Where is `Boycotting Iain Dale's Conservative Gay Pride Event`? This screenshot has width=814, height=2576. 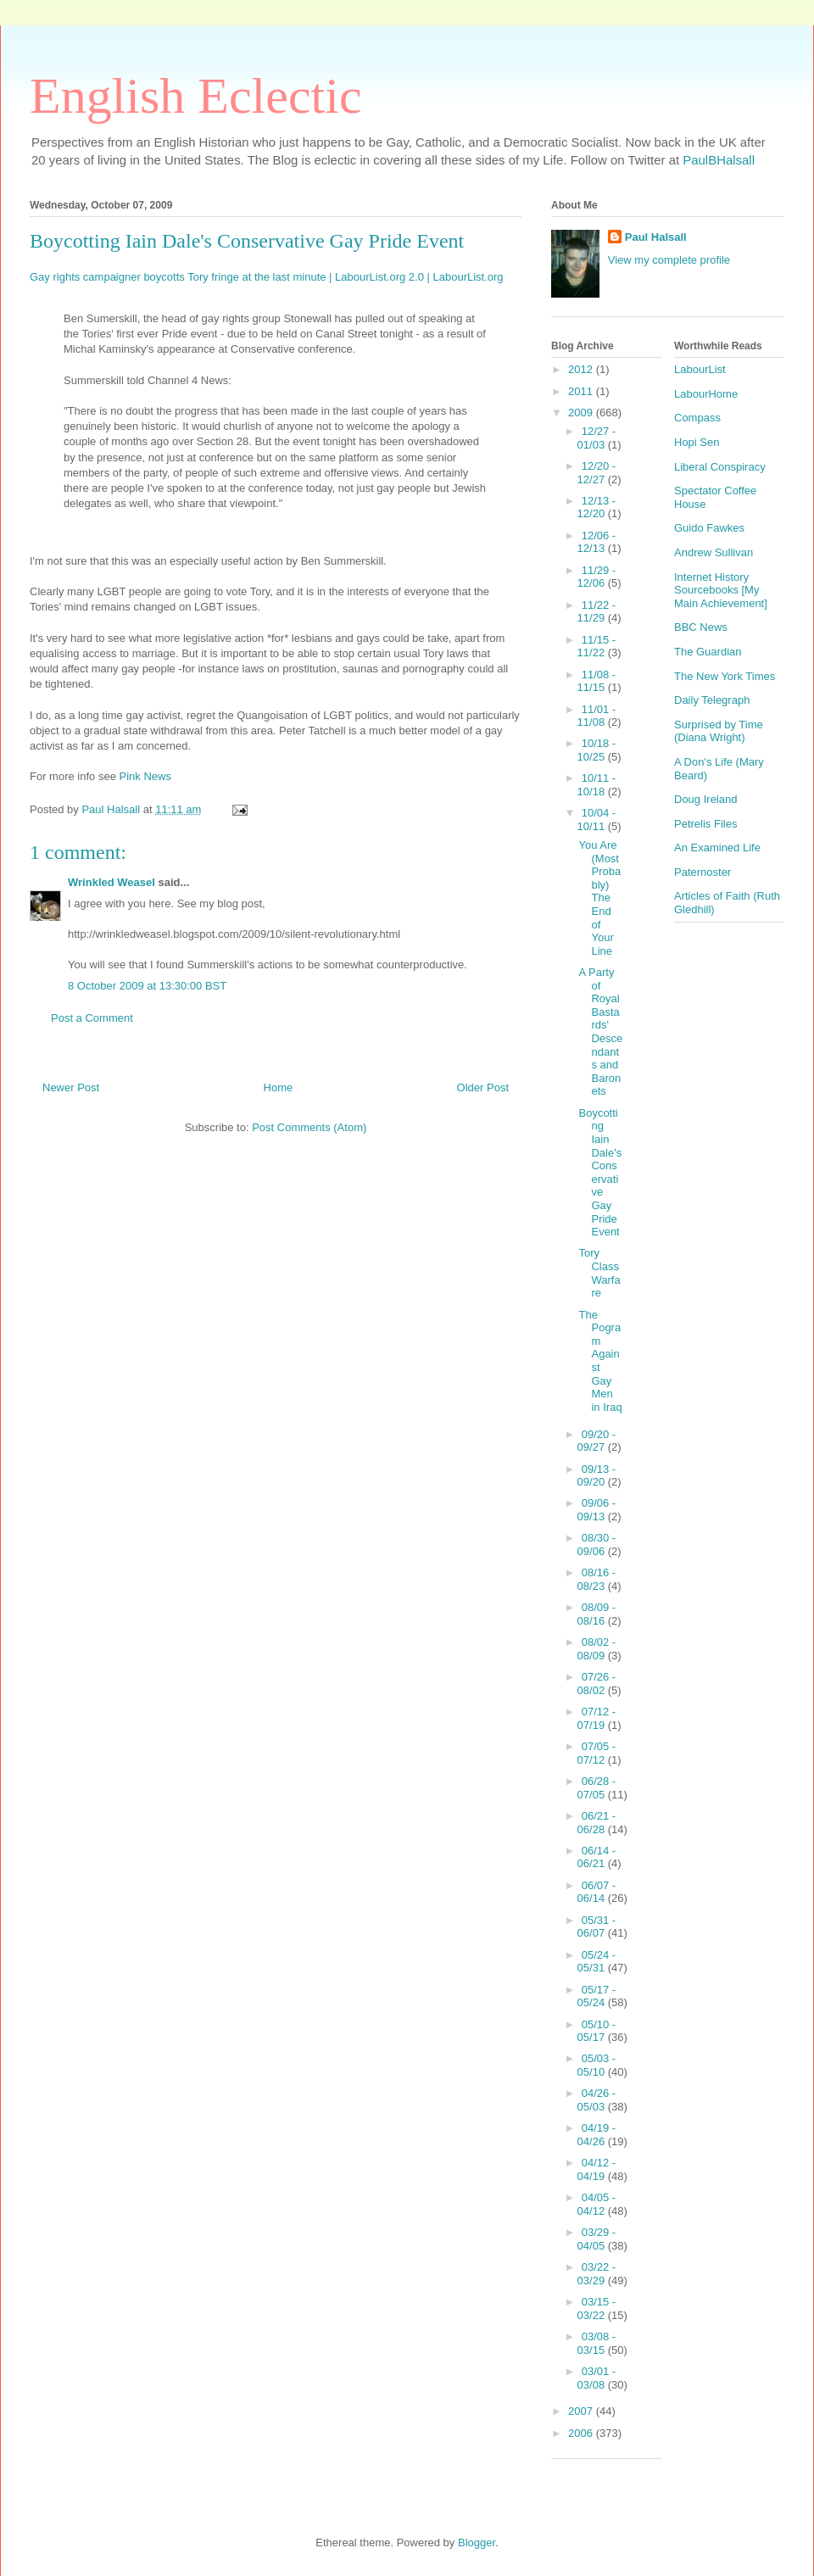
Boycotting Iain Dale's Conservative Gay Pride Event is located at coordinates (600, 1172).